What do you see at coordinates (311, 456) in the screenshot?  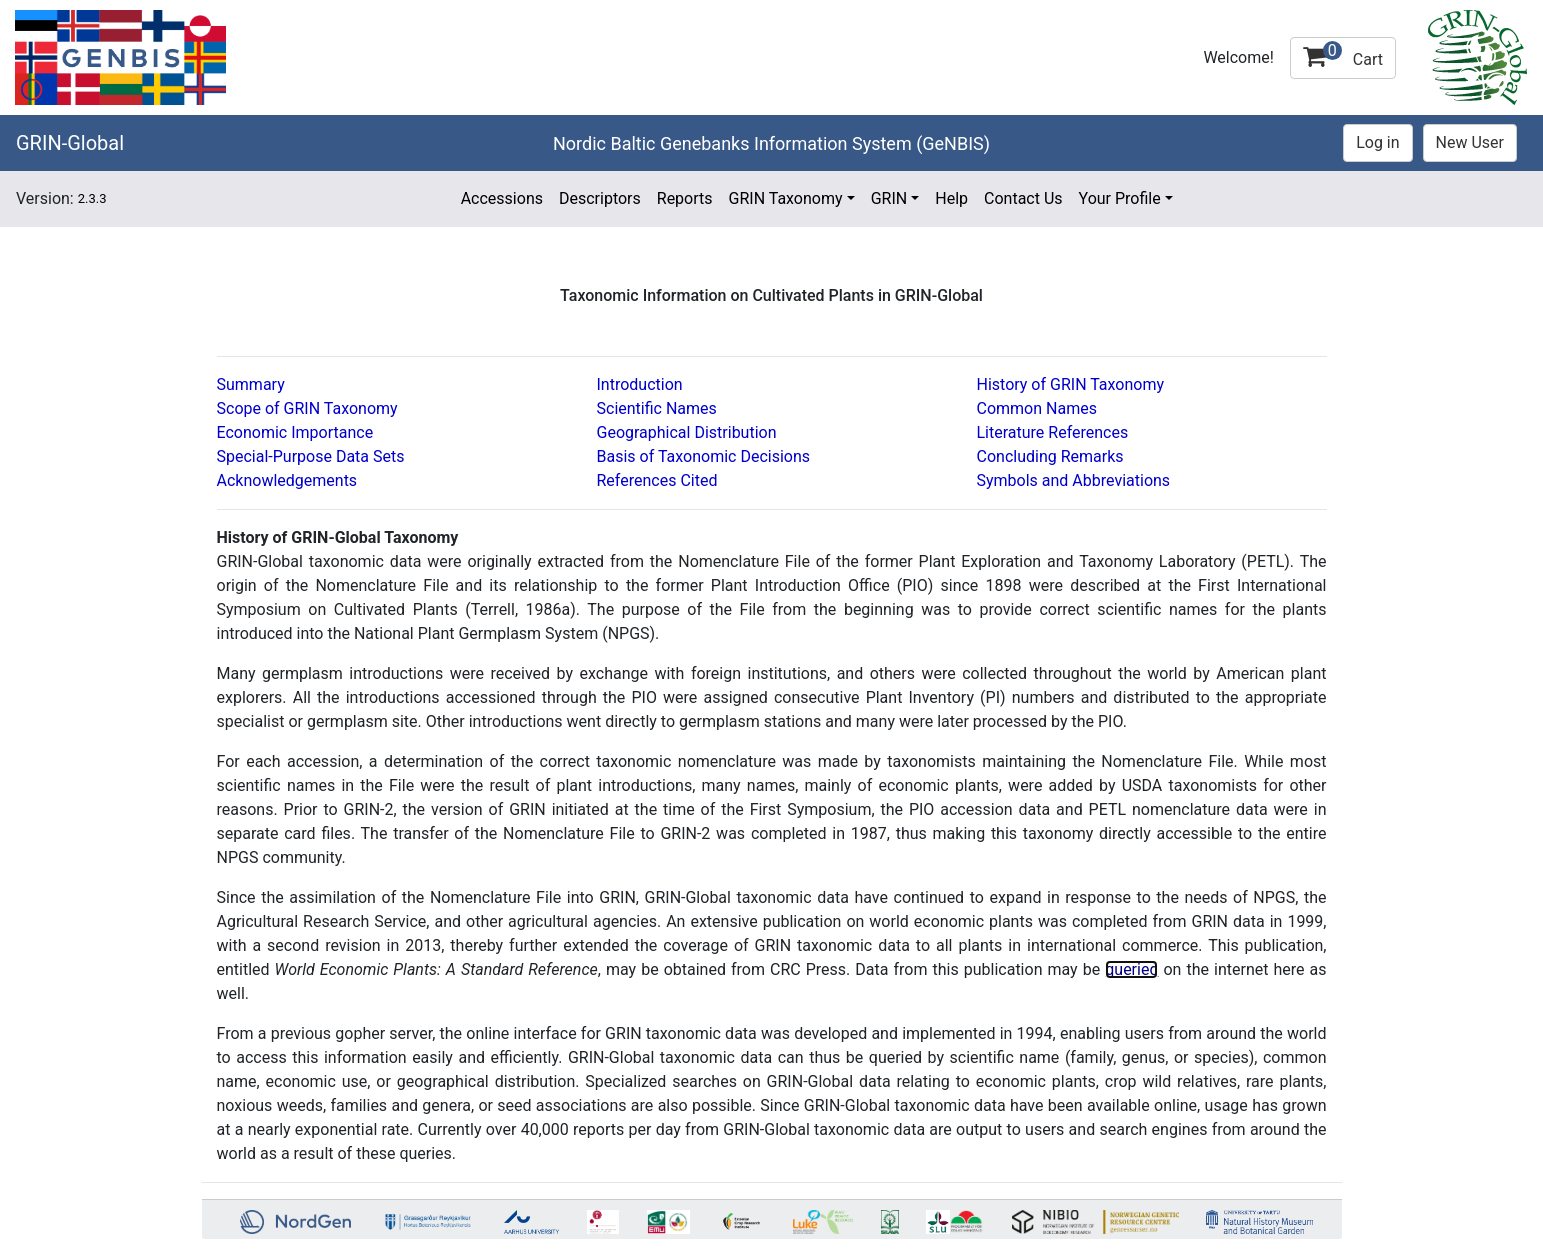 I see `Special-Purpose Data Sets` at bounding box center [311, 456].